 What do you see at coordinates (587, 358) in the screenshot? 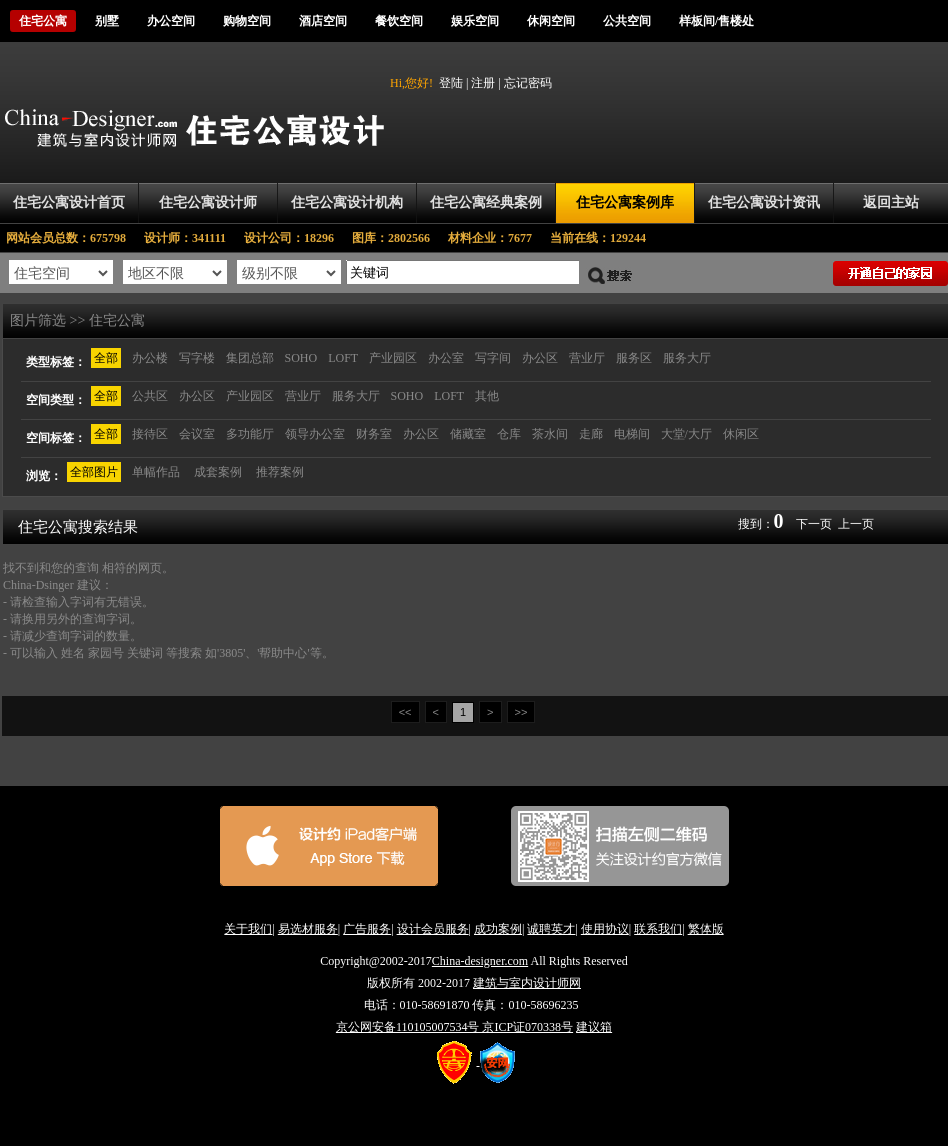
I see `营业厅` at bounding box center [587, 358].